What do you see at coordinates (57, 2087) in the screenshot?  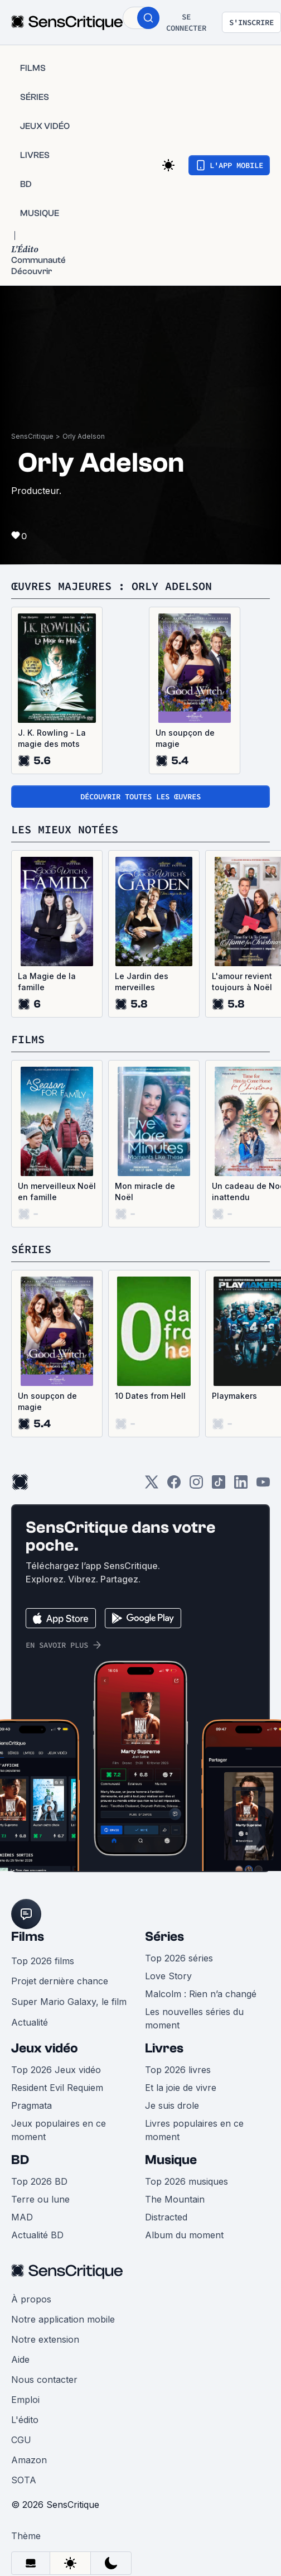 I see `Resident Evil Requiem` at bounding box center [57, 2087].